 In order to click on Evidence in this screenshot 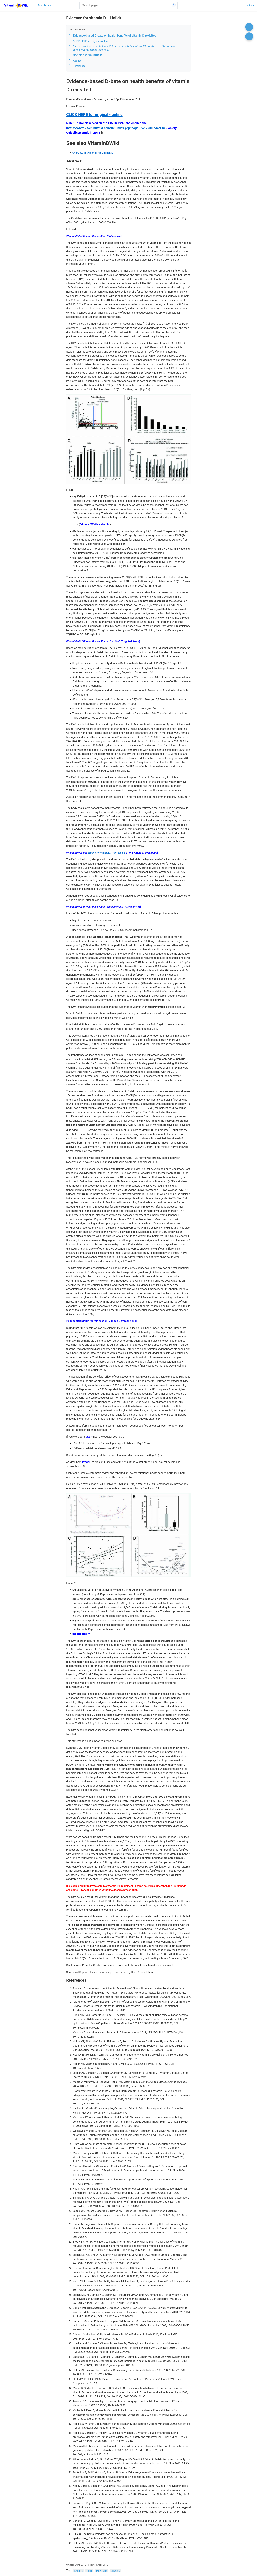, I will do `click(78, 2570)`.